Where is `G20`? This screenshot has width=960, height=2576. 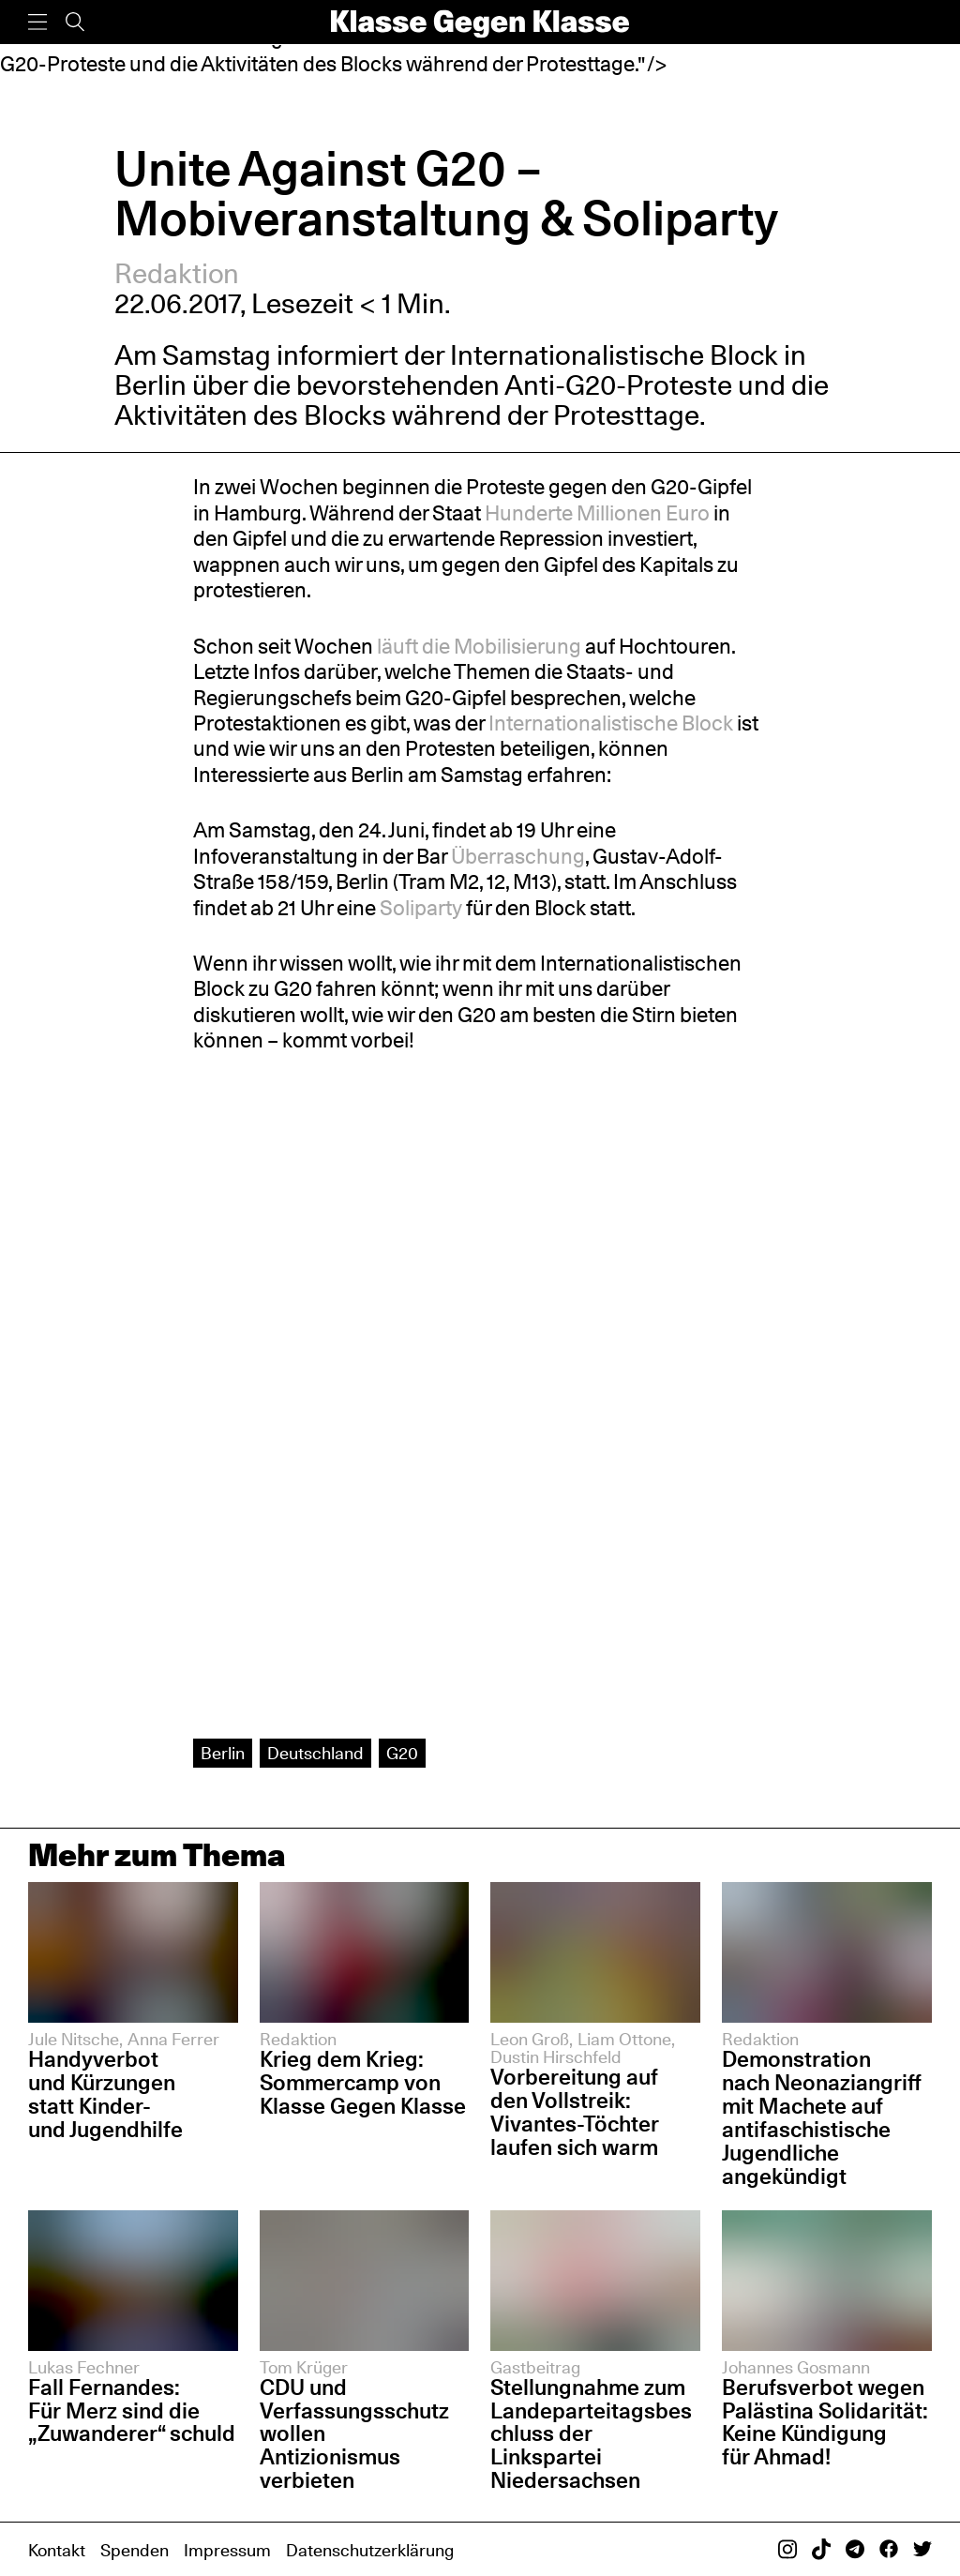
G20 is located at coordinates (402, 1752).